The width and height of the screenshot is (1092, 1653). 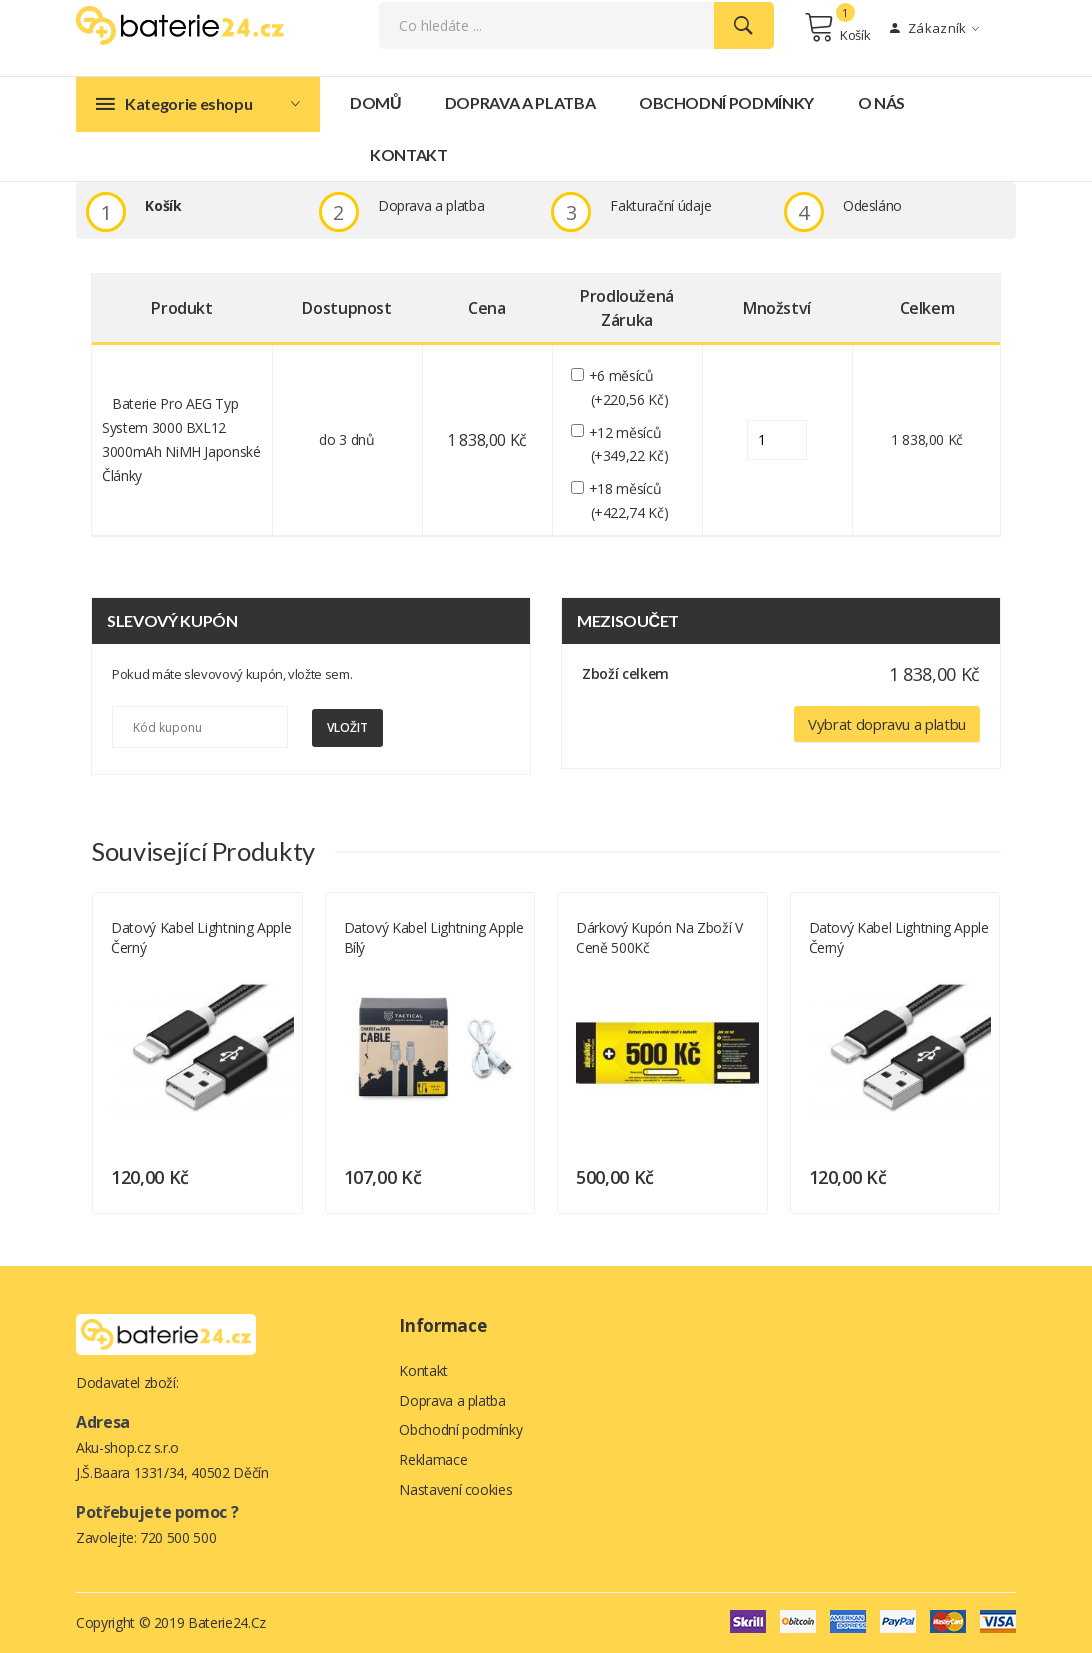 I want to click on Vložit, so click(x=347, y=728).